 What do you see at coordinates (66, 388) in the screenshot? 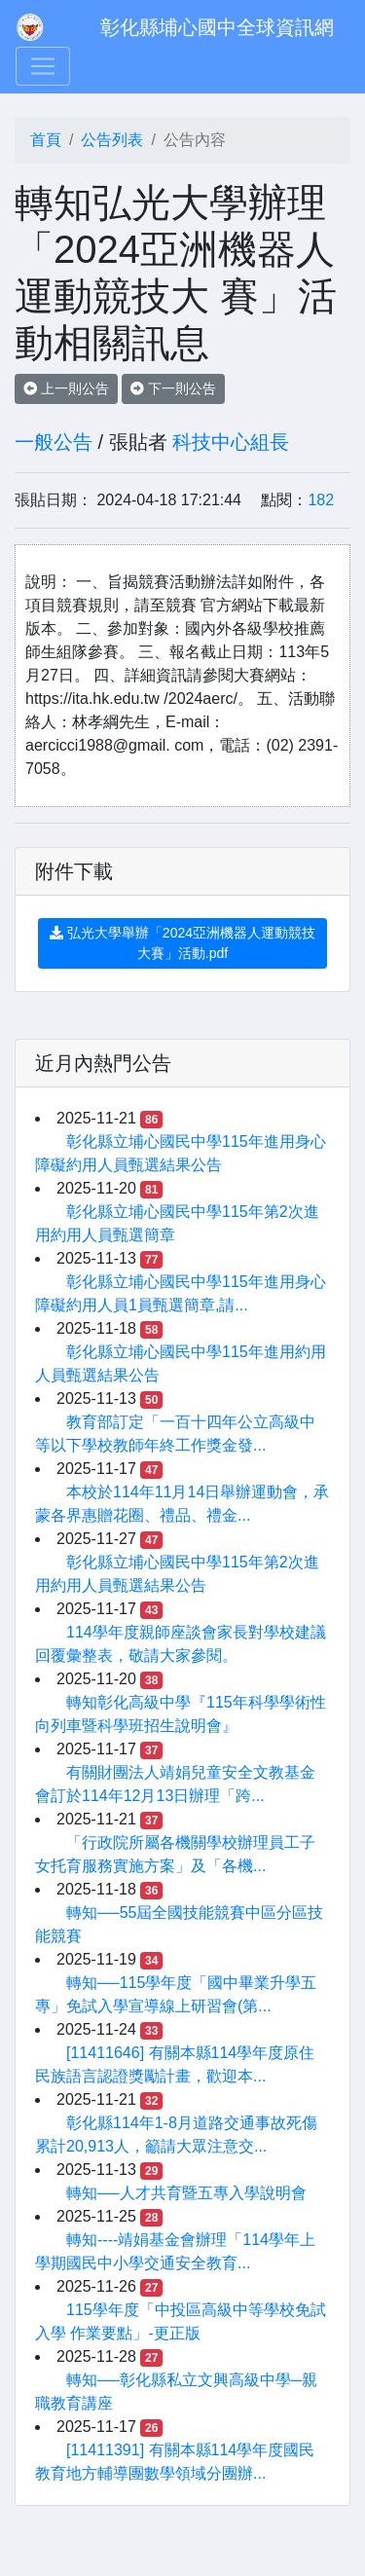
I see `上一則公告` at bounding box center [66, 388].